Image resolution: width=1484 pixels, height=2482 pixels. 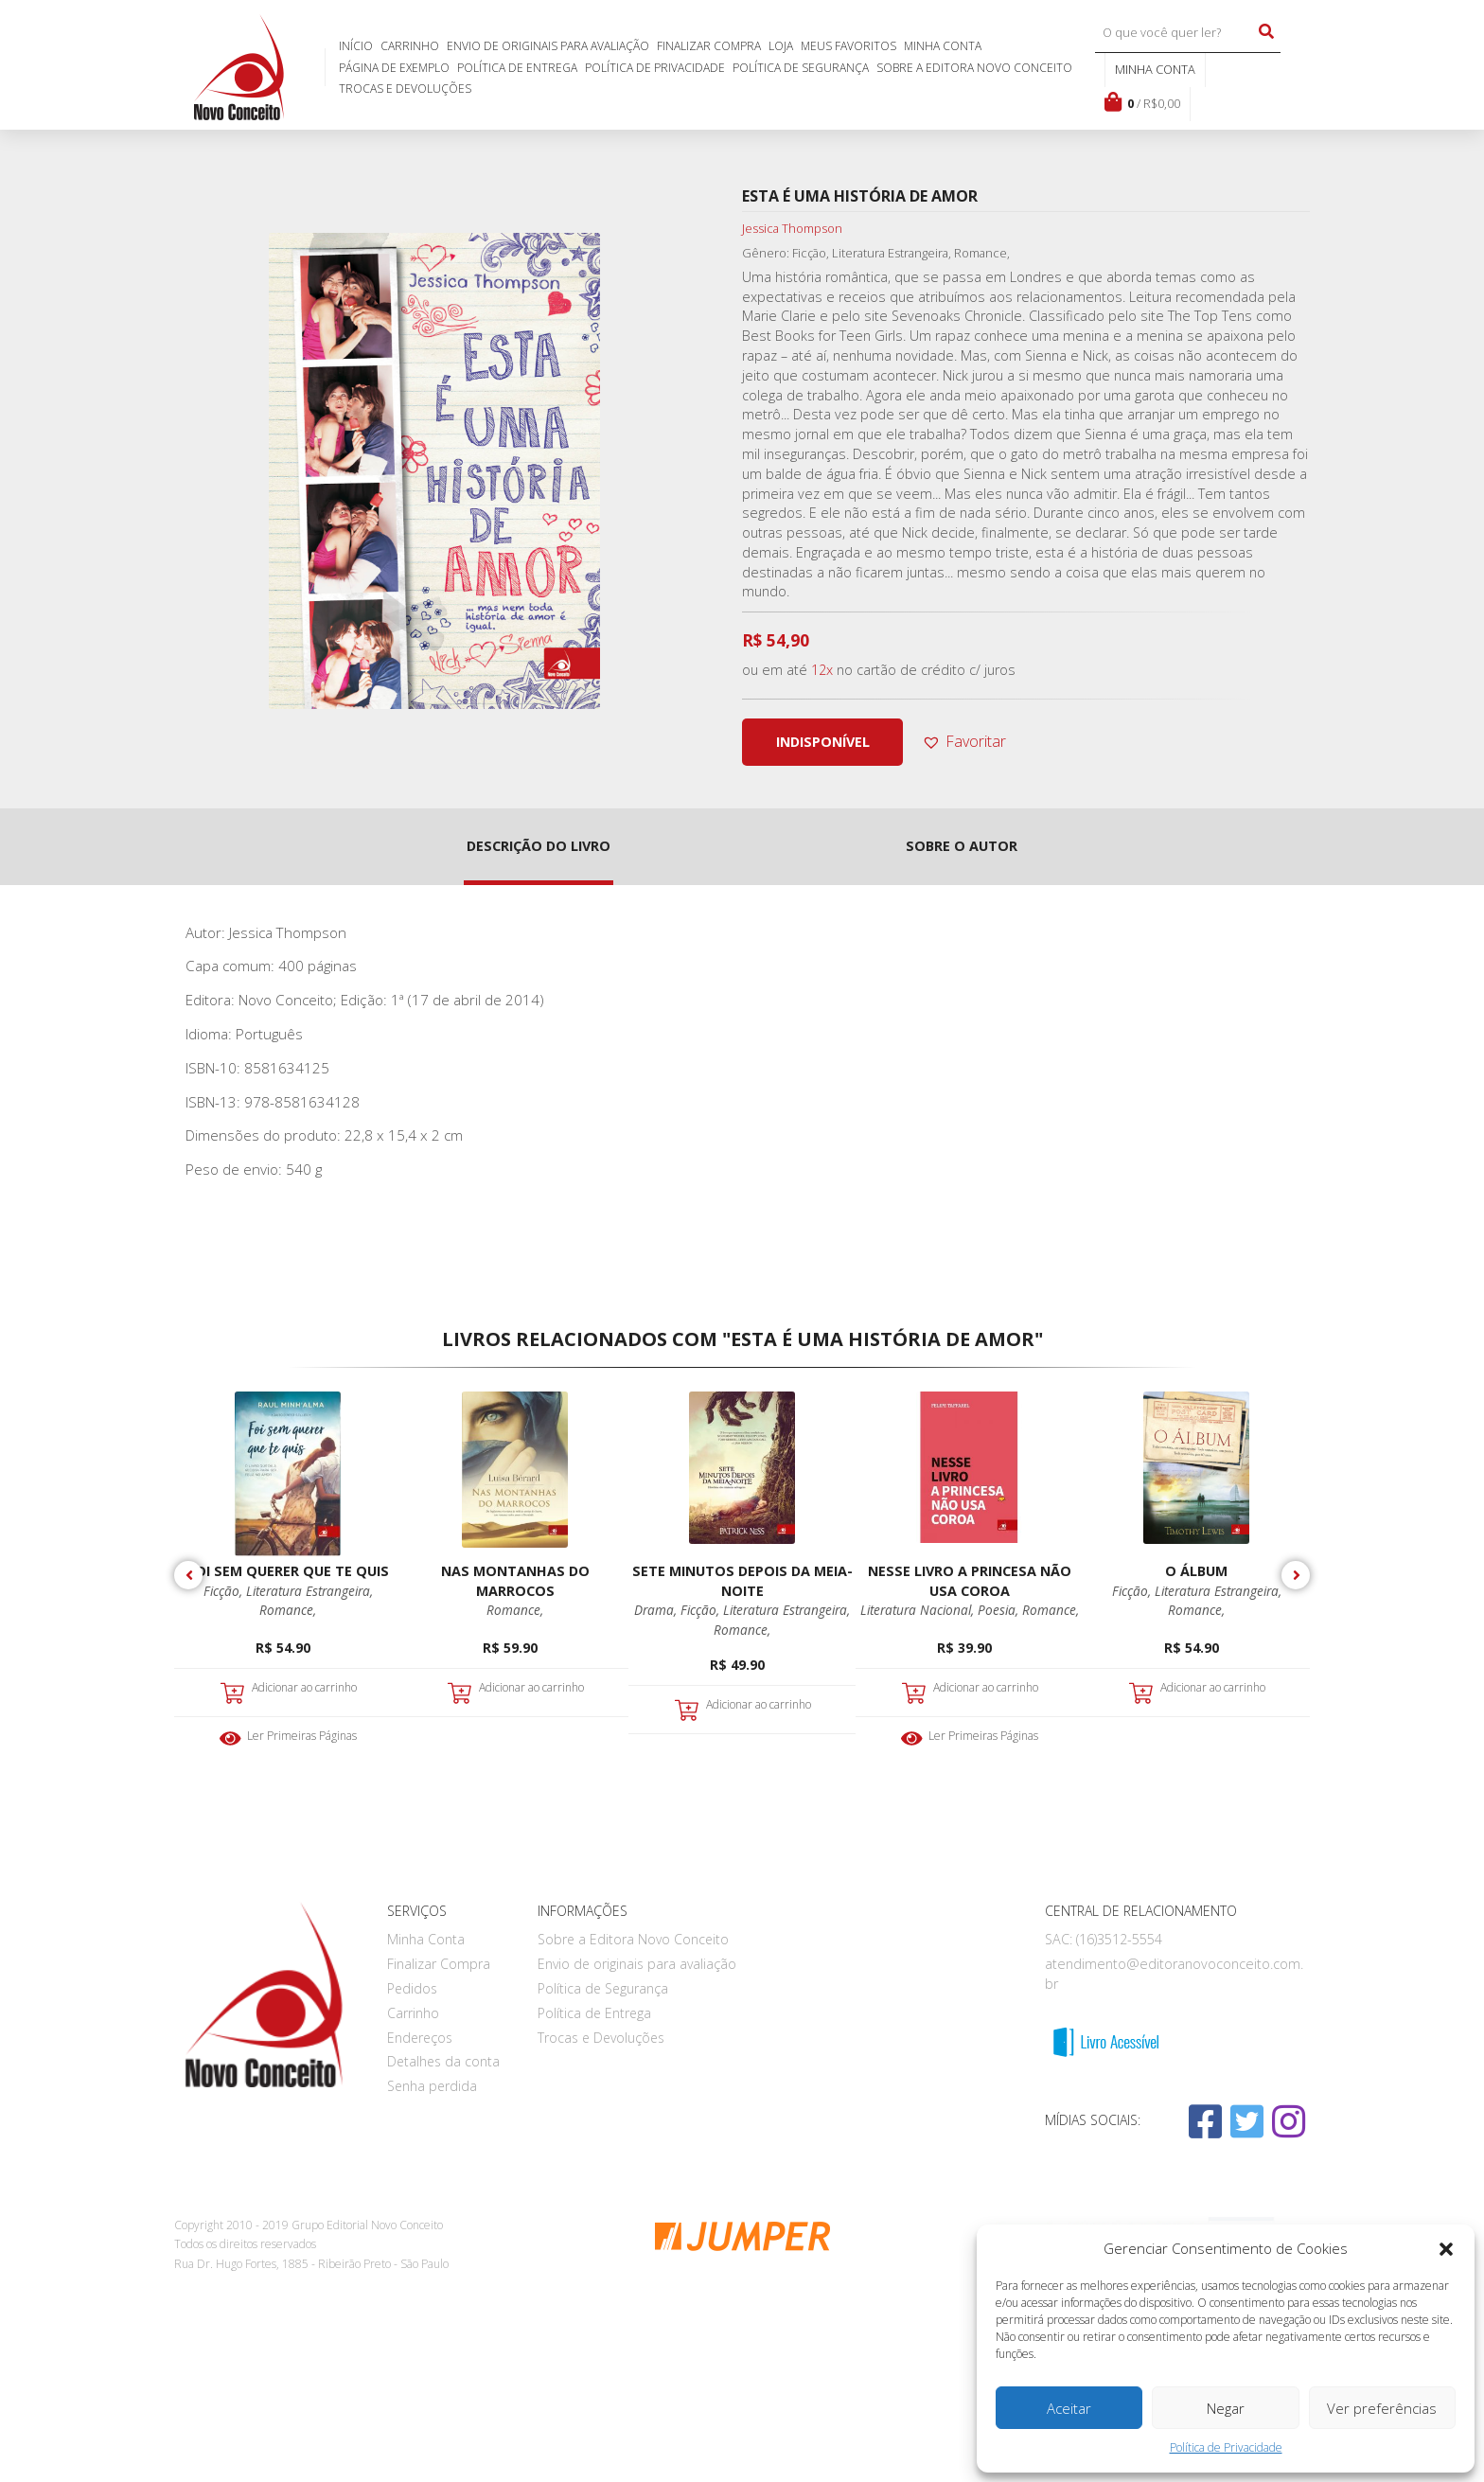 What do you see at coordinates (792, 228) in the screenshot?
I see `Jessica Thompson` at bounding box center [792, 228].